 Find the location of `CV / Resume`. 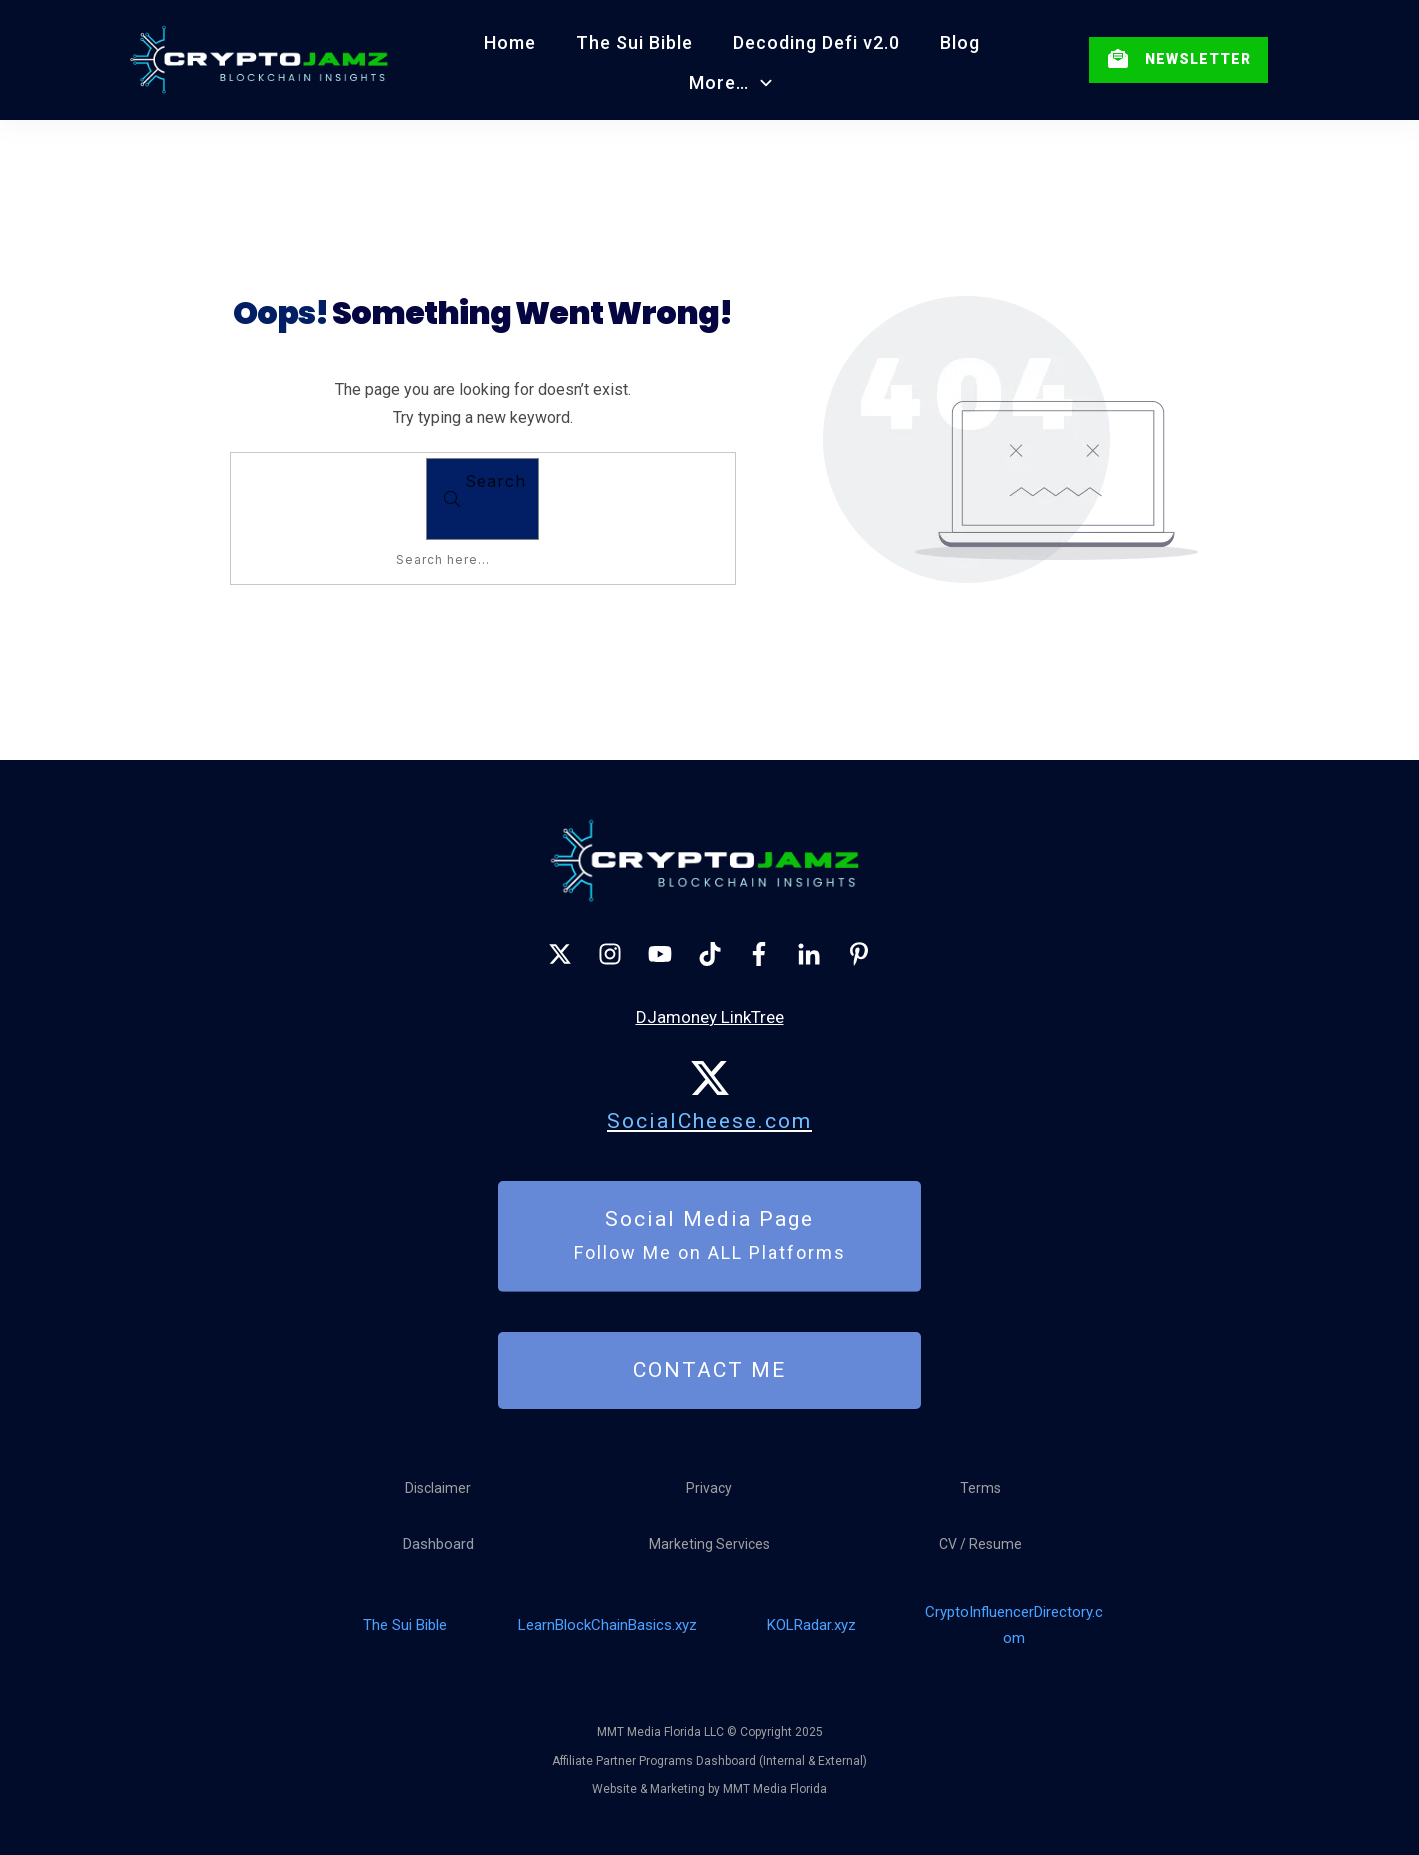

CV / Resume is located at coordinates (980, 1544).